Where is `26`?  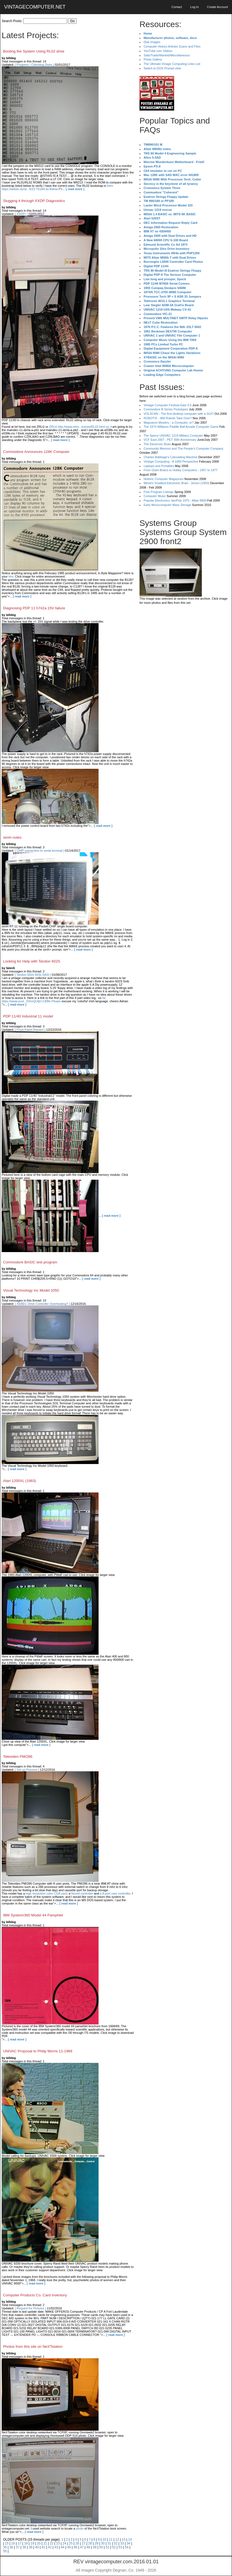 26 is located at coordinates (77, 2543).